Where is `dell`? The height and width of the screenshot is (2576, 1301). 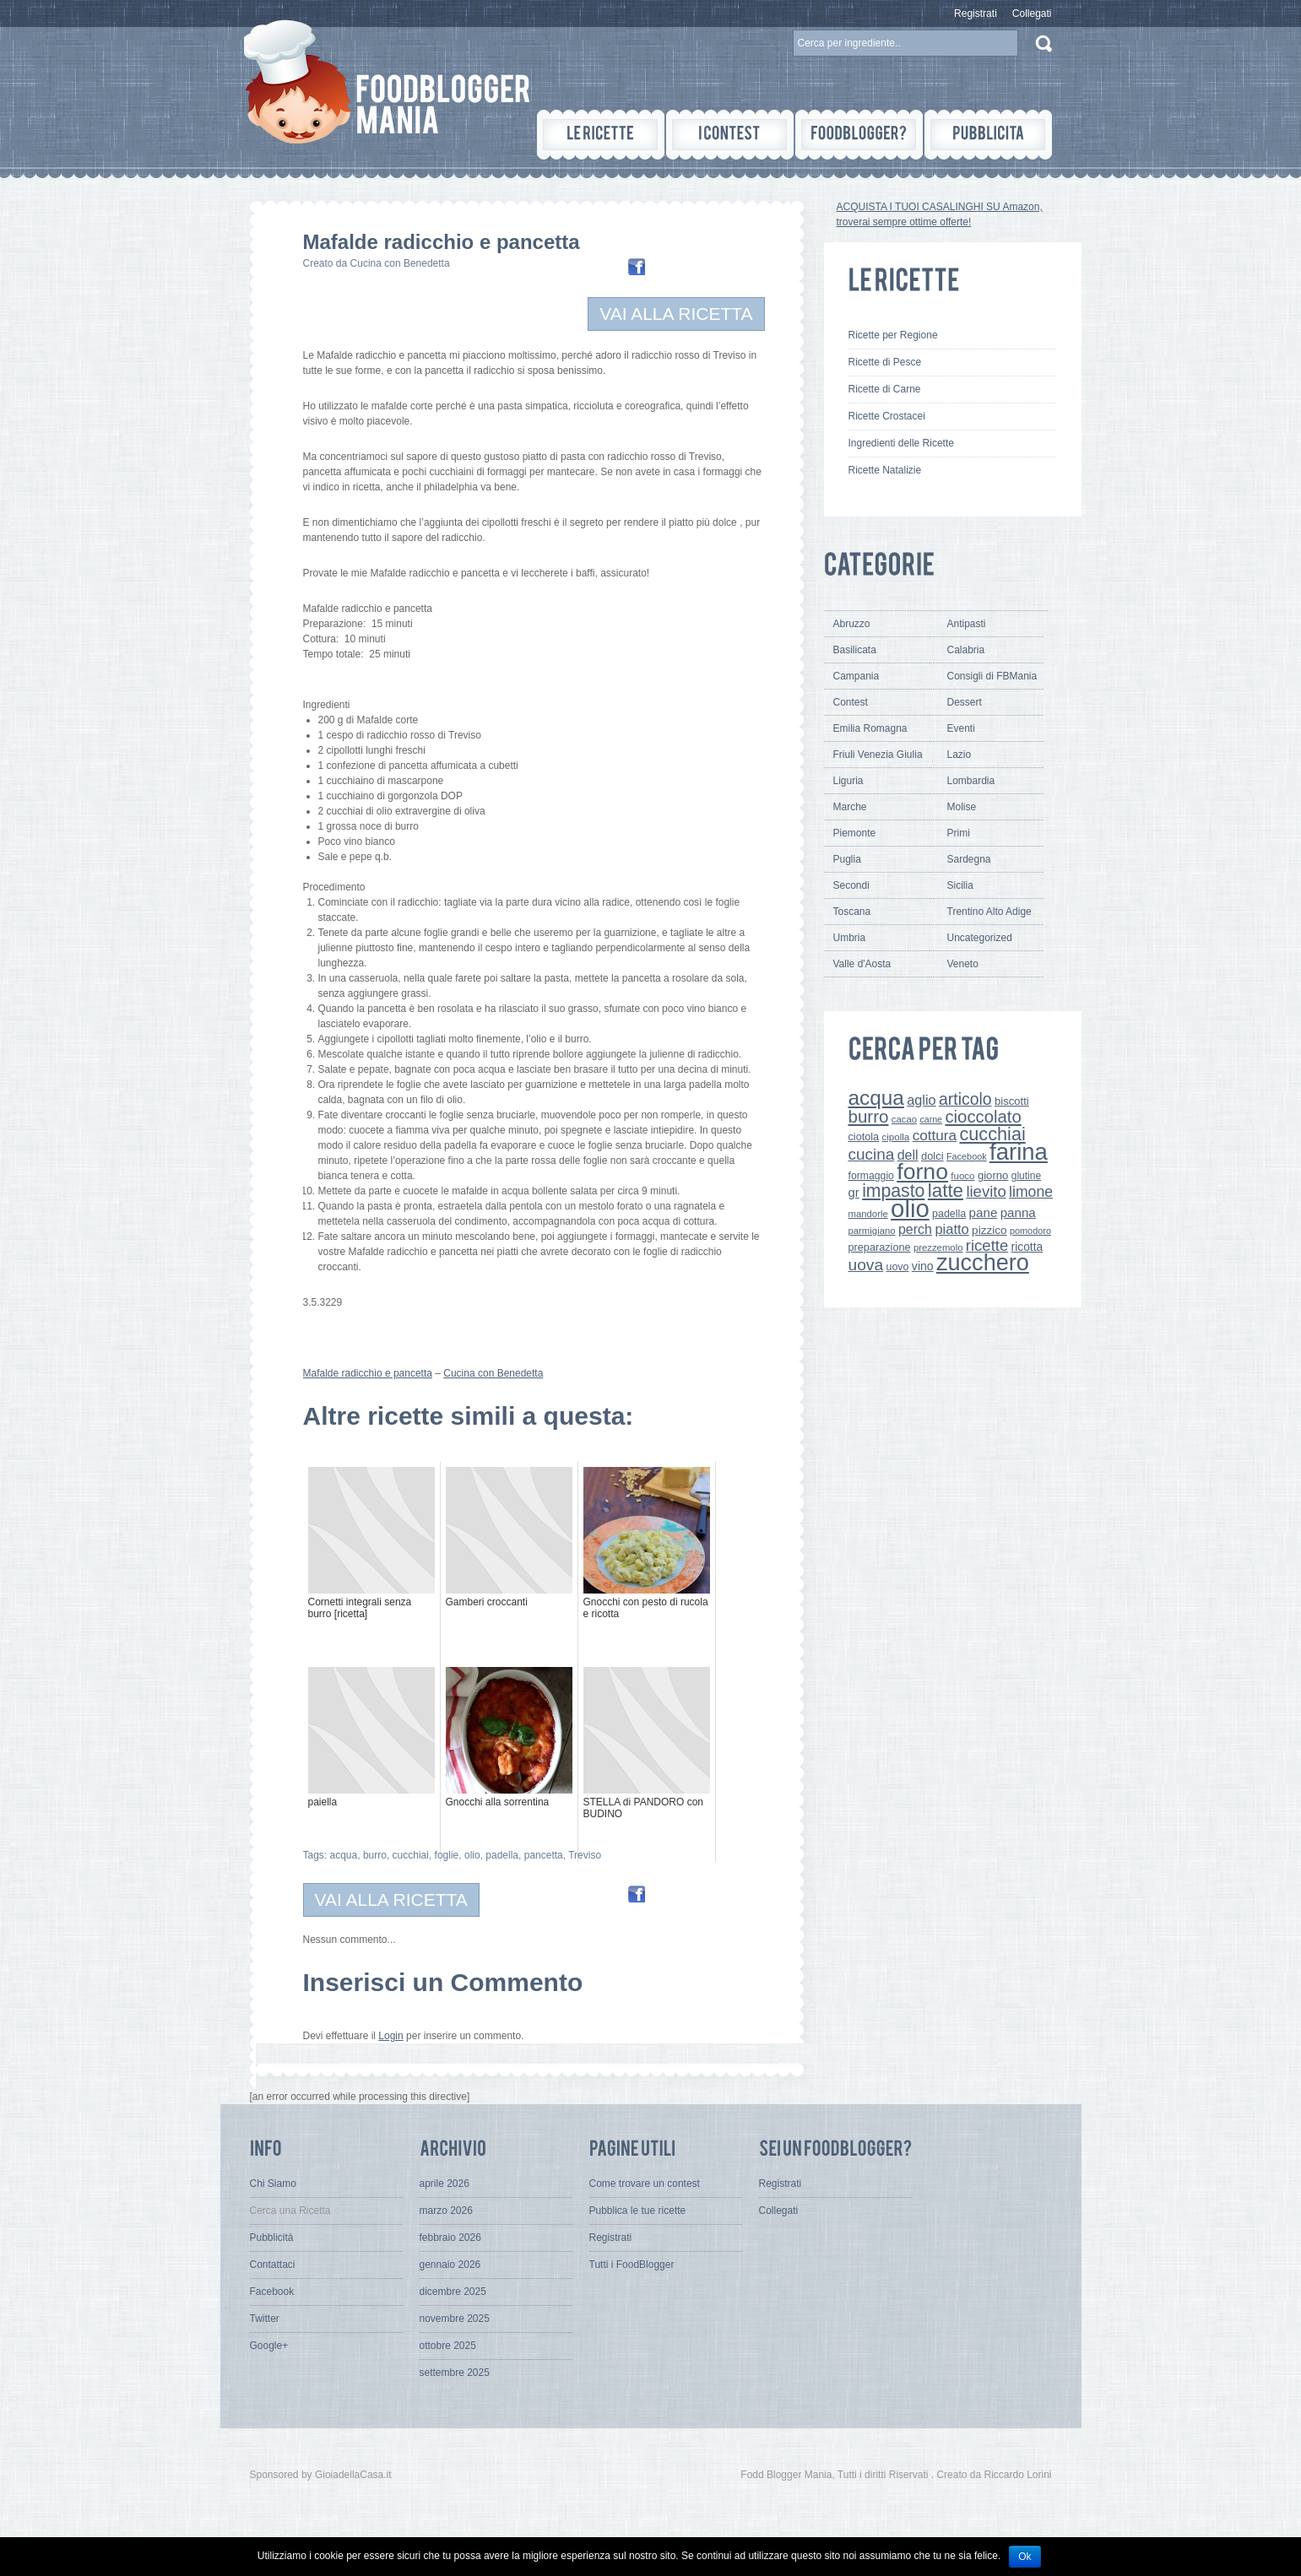 dell is located at coordinates (908, 1154).